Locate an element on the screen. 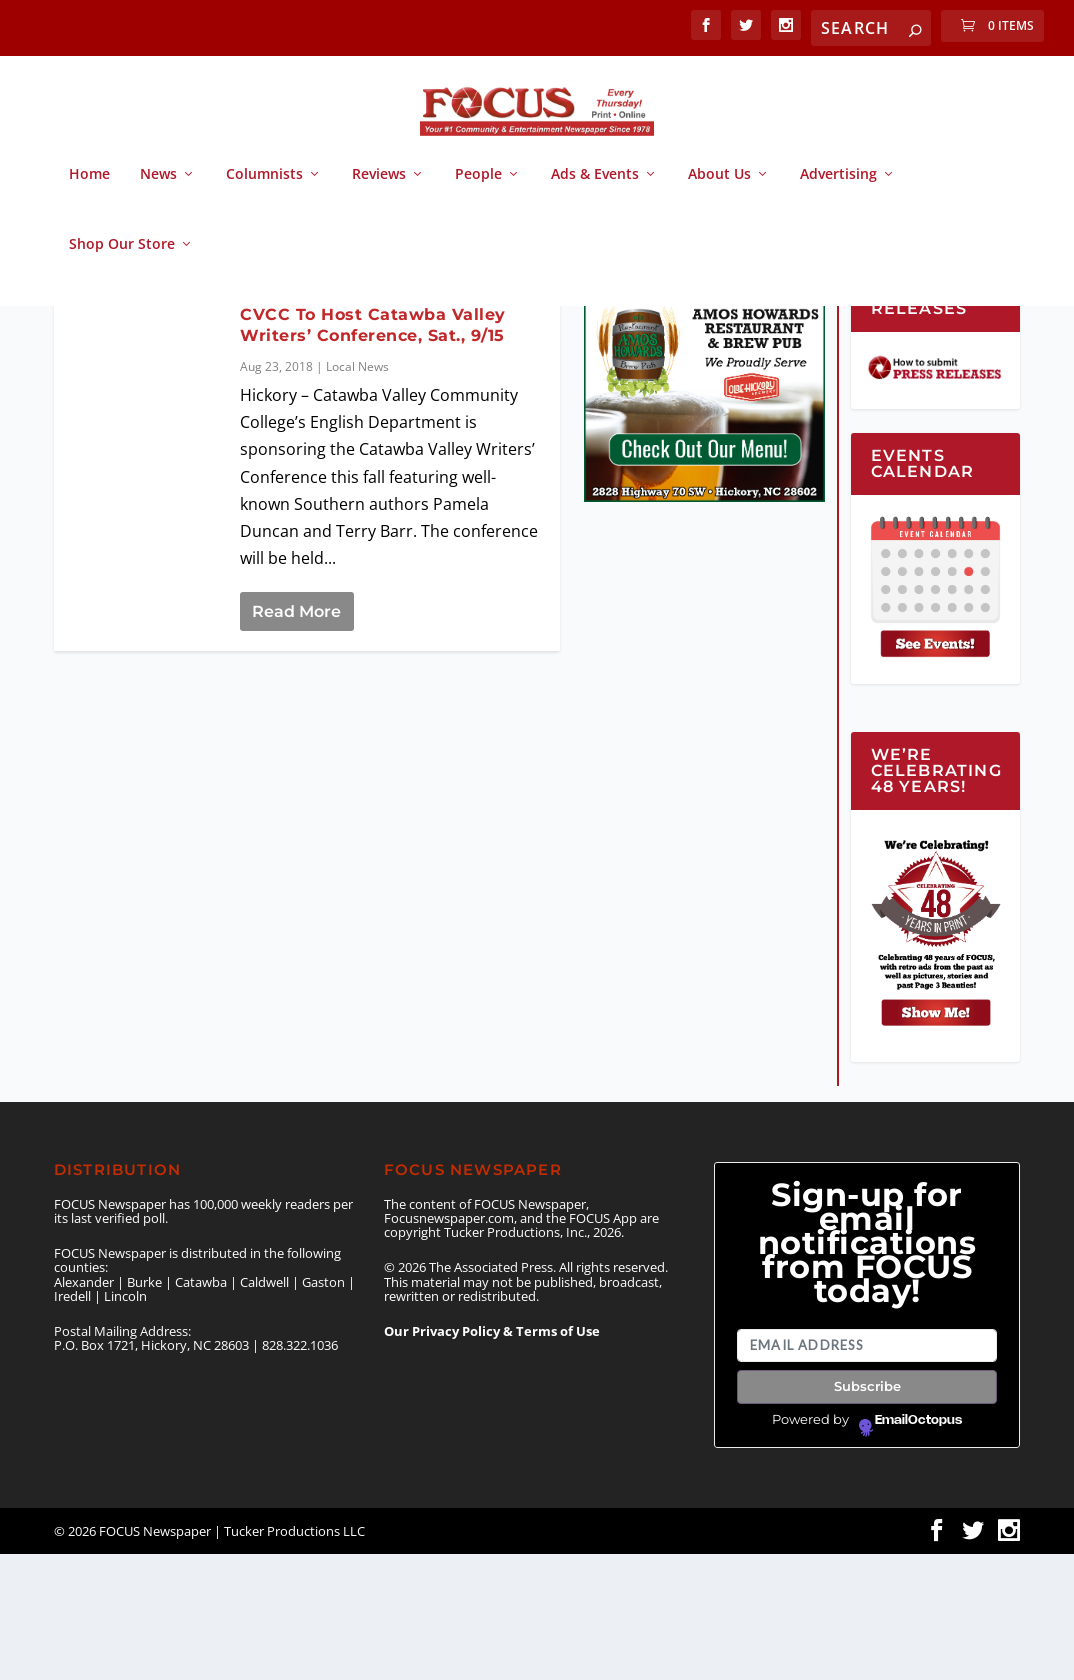  Read More is located at coordinates (296, 737).